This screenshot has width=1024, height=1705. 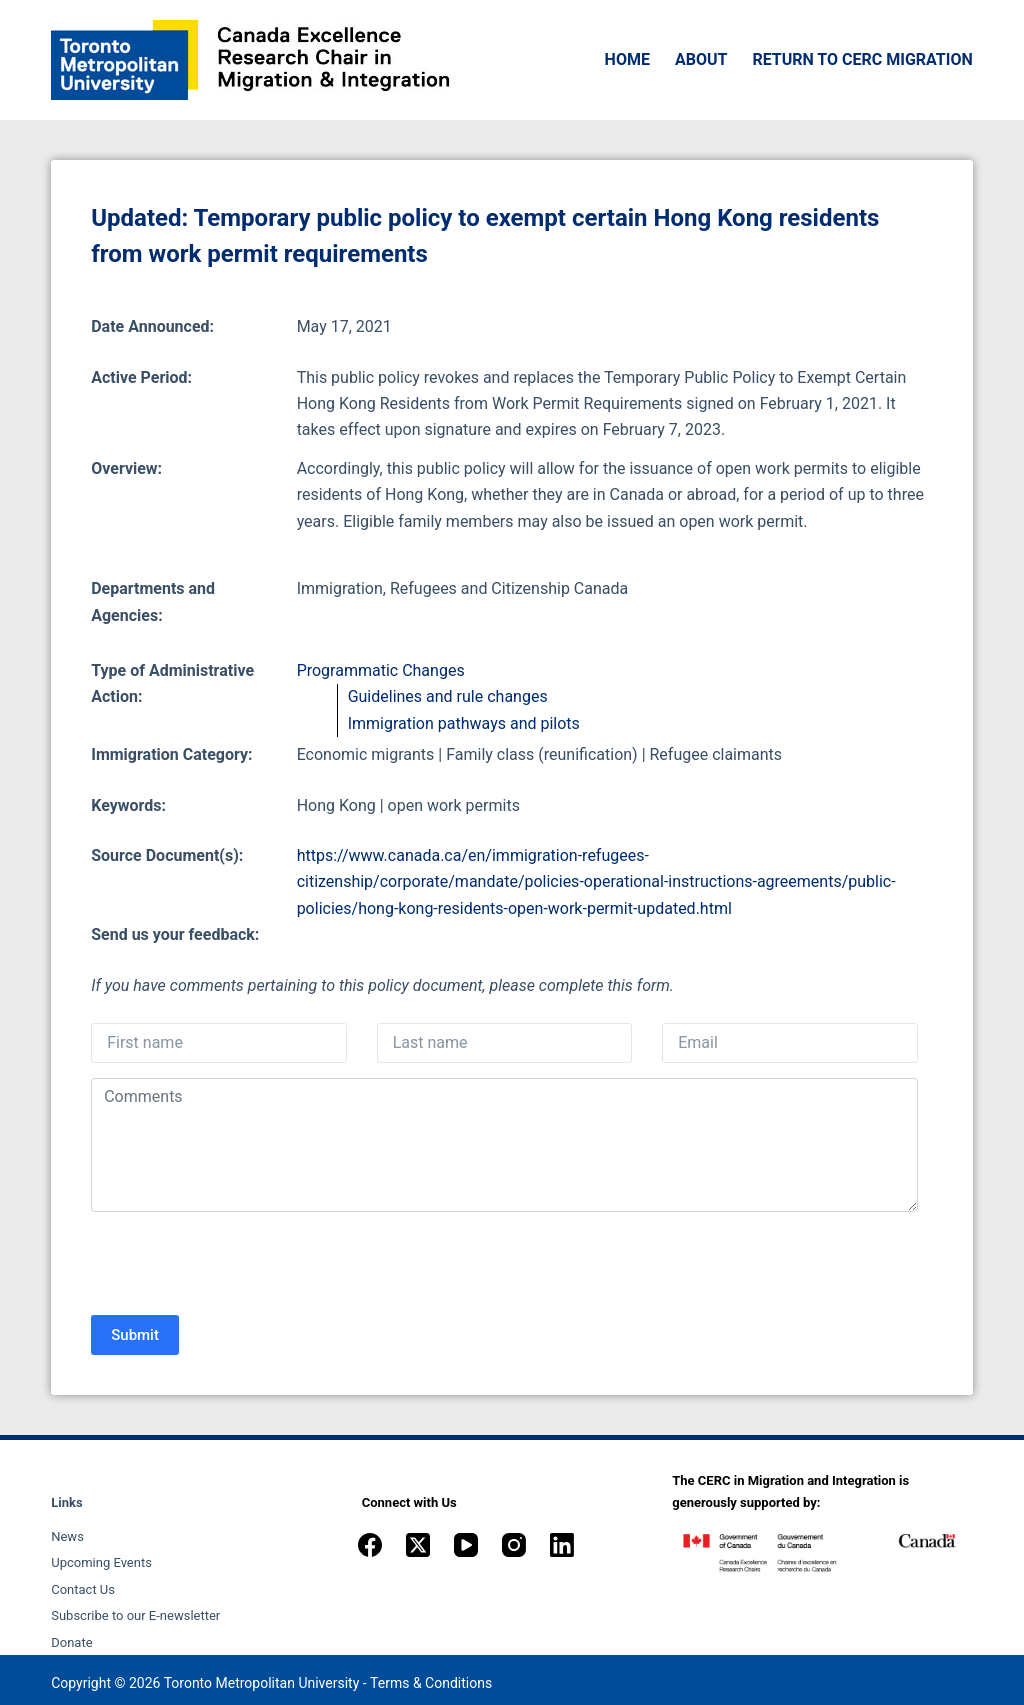 I want to click on Contact Us, so click(x=83, y=1589).